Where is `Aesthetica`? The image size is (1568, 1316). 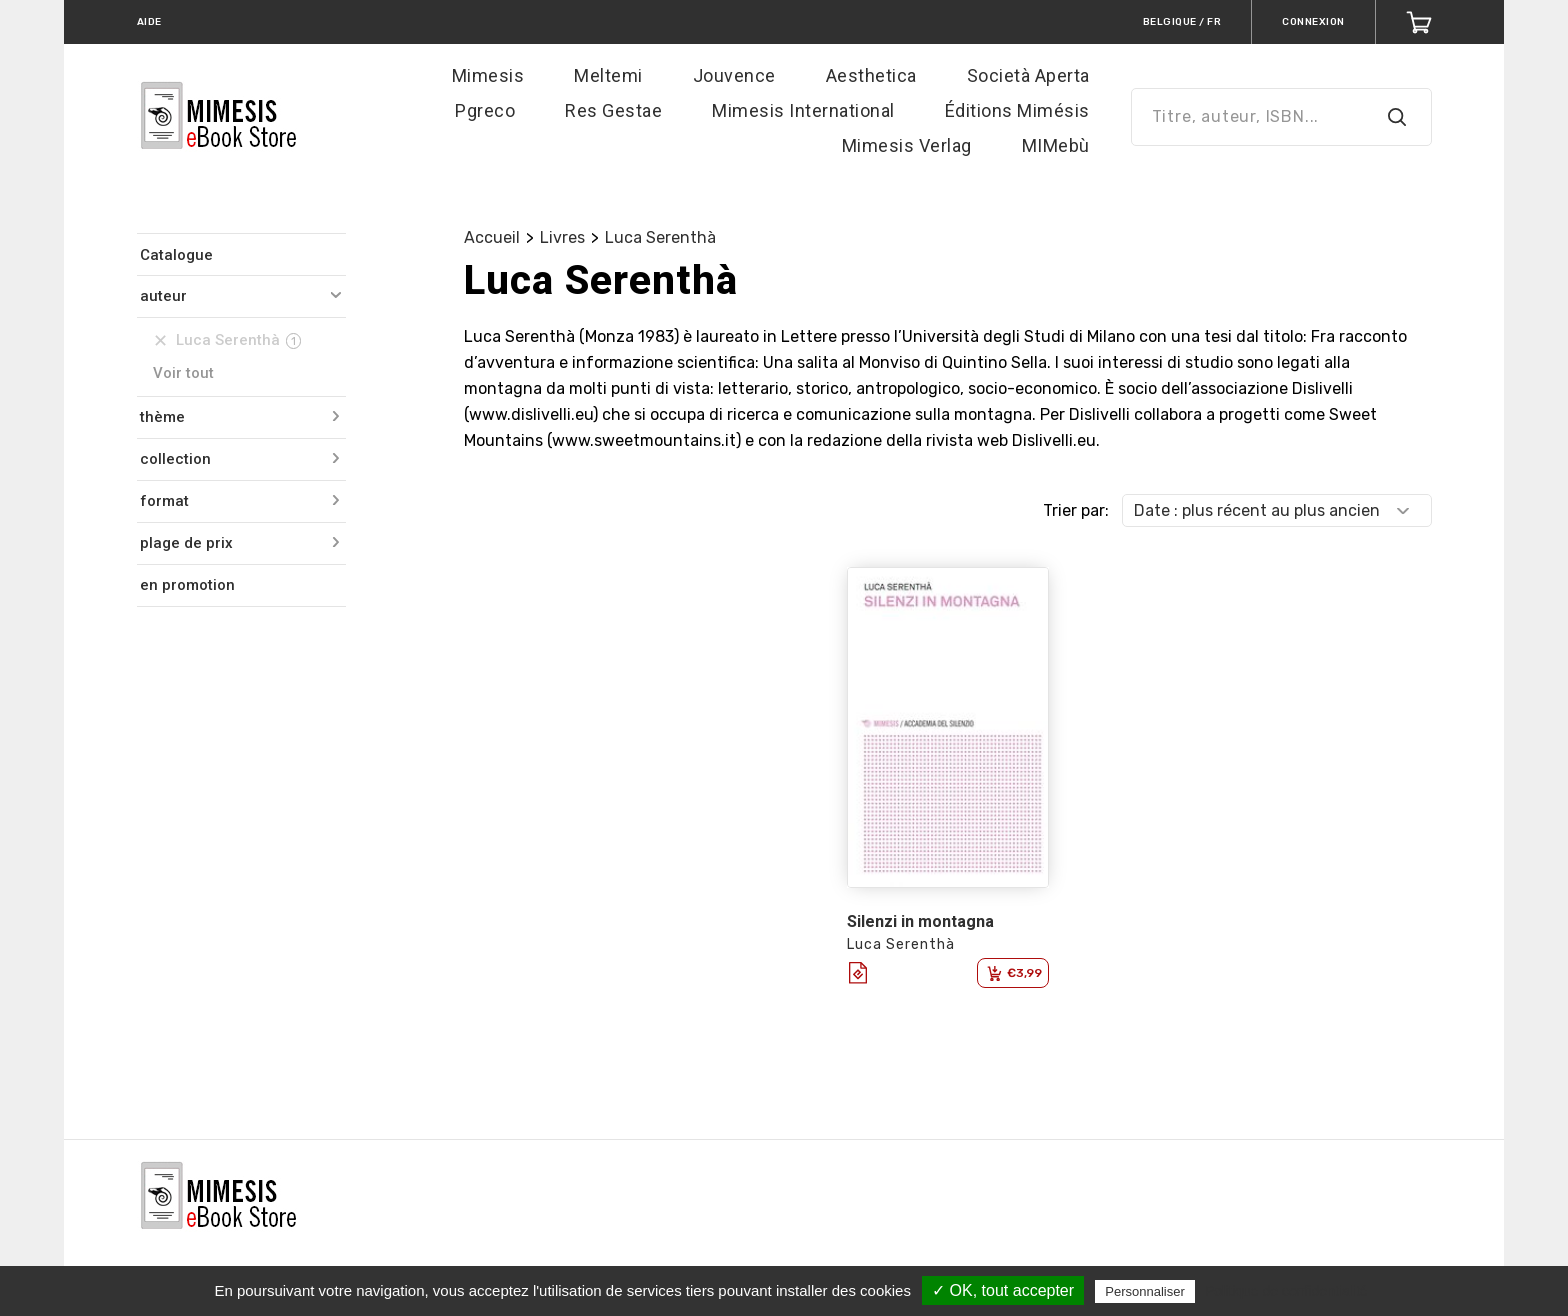
Aesthetica is located at coordinates (871, 75).